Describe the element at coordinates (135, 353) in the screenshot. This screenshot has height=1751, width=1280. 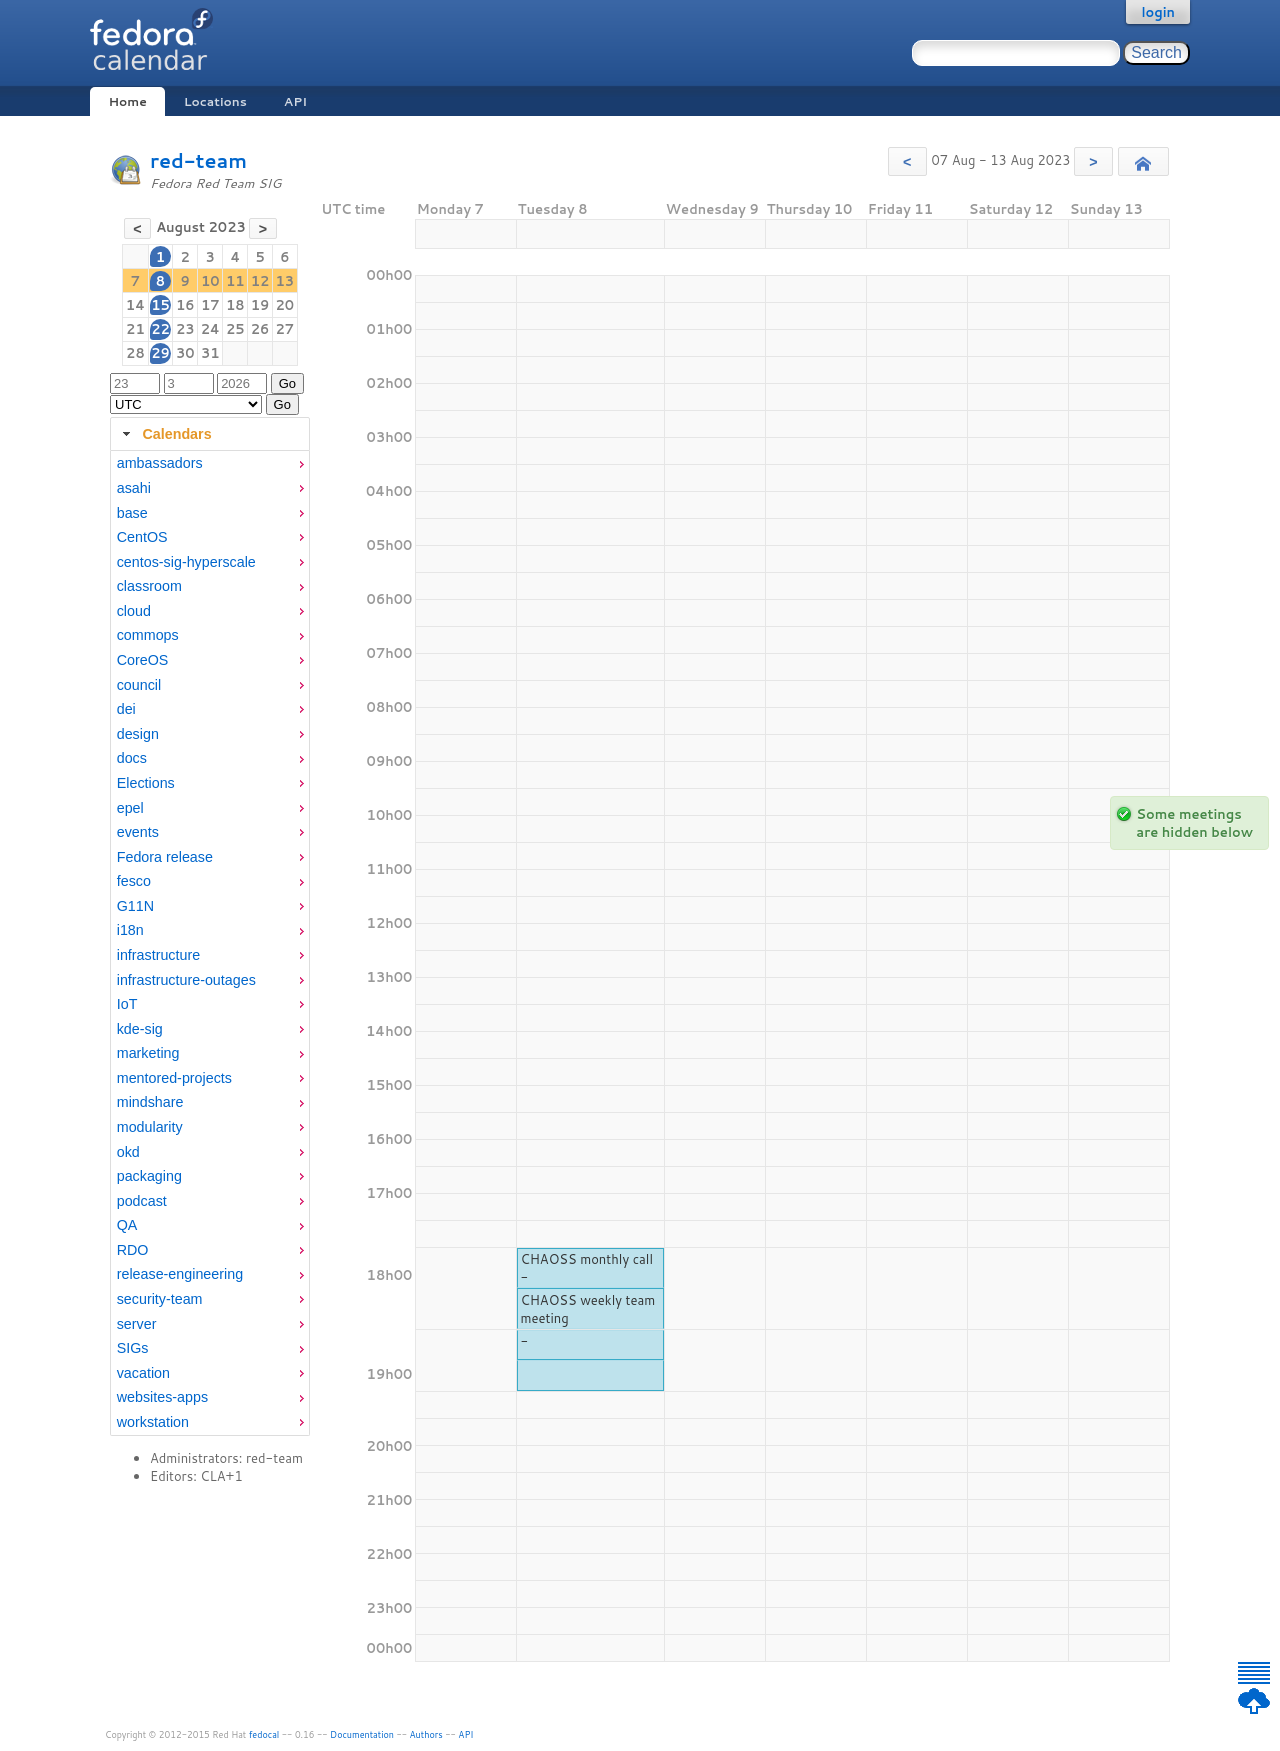
I see `28` at that location.